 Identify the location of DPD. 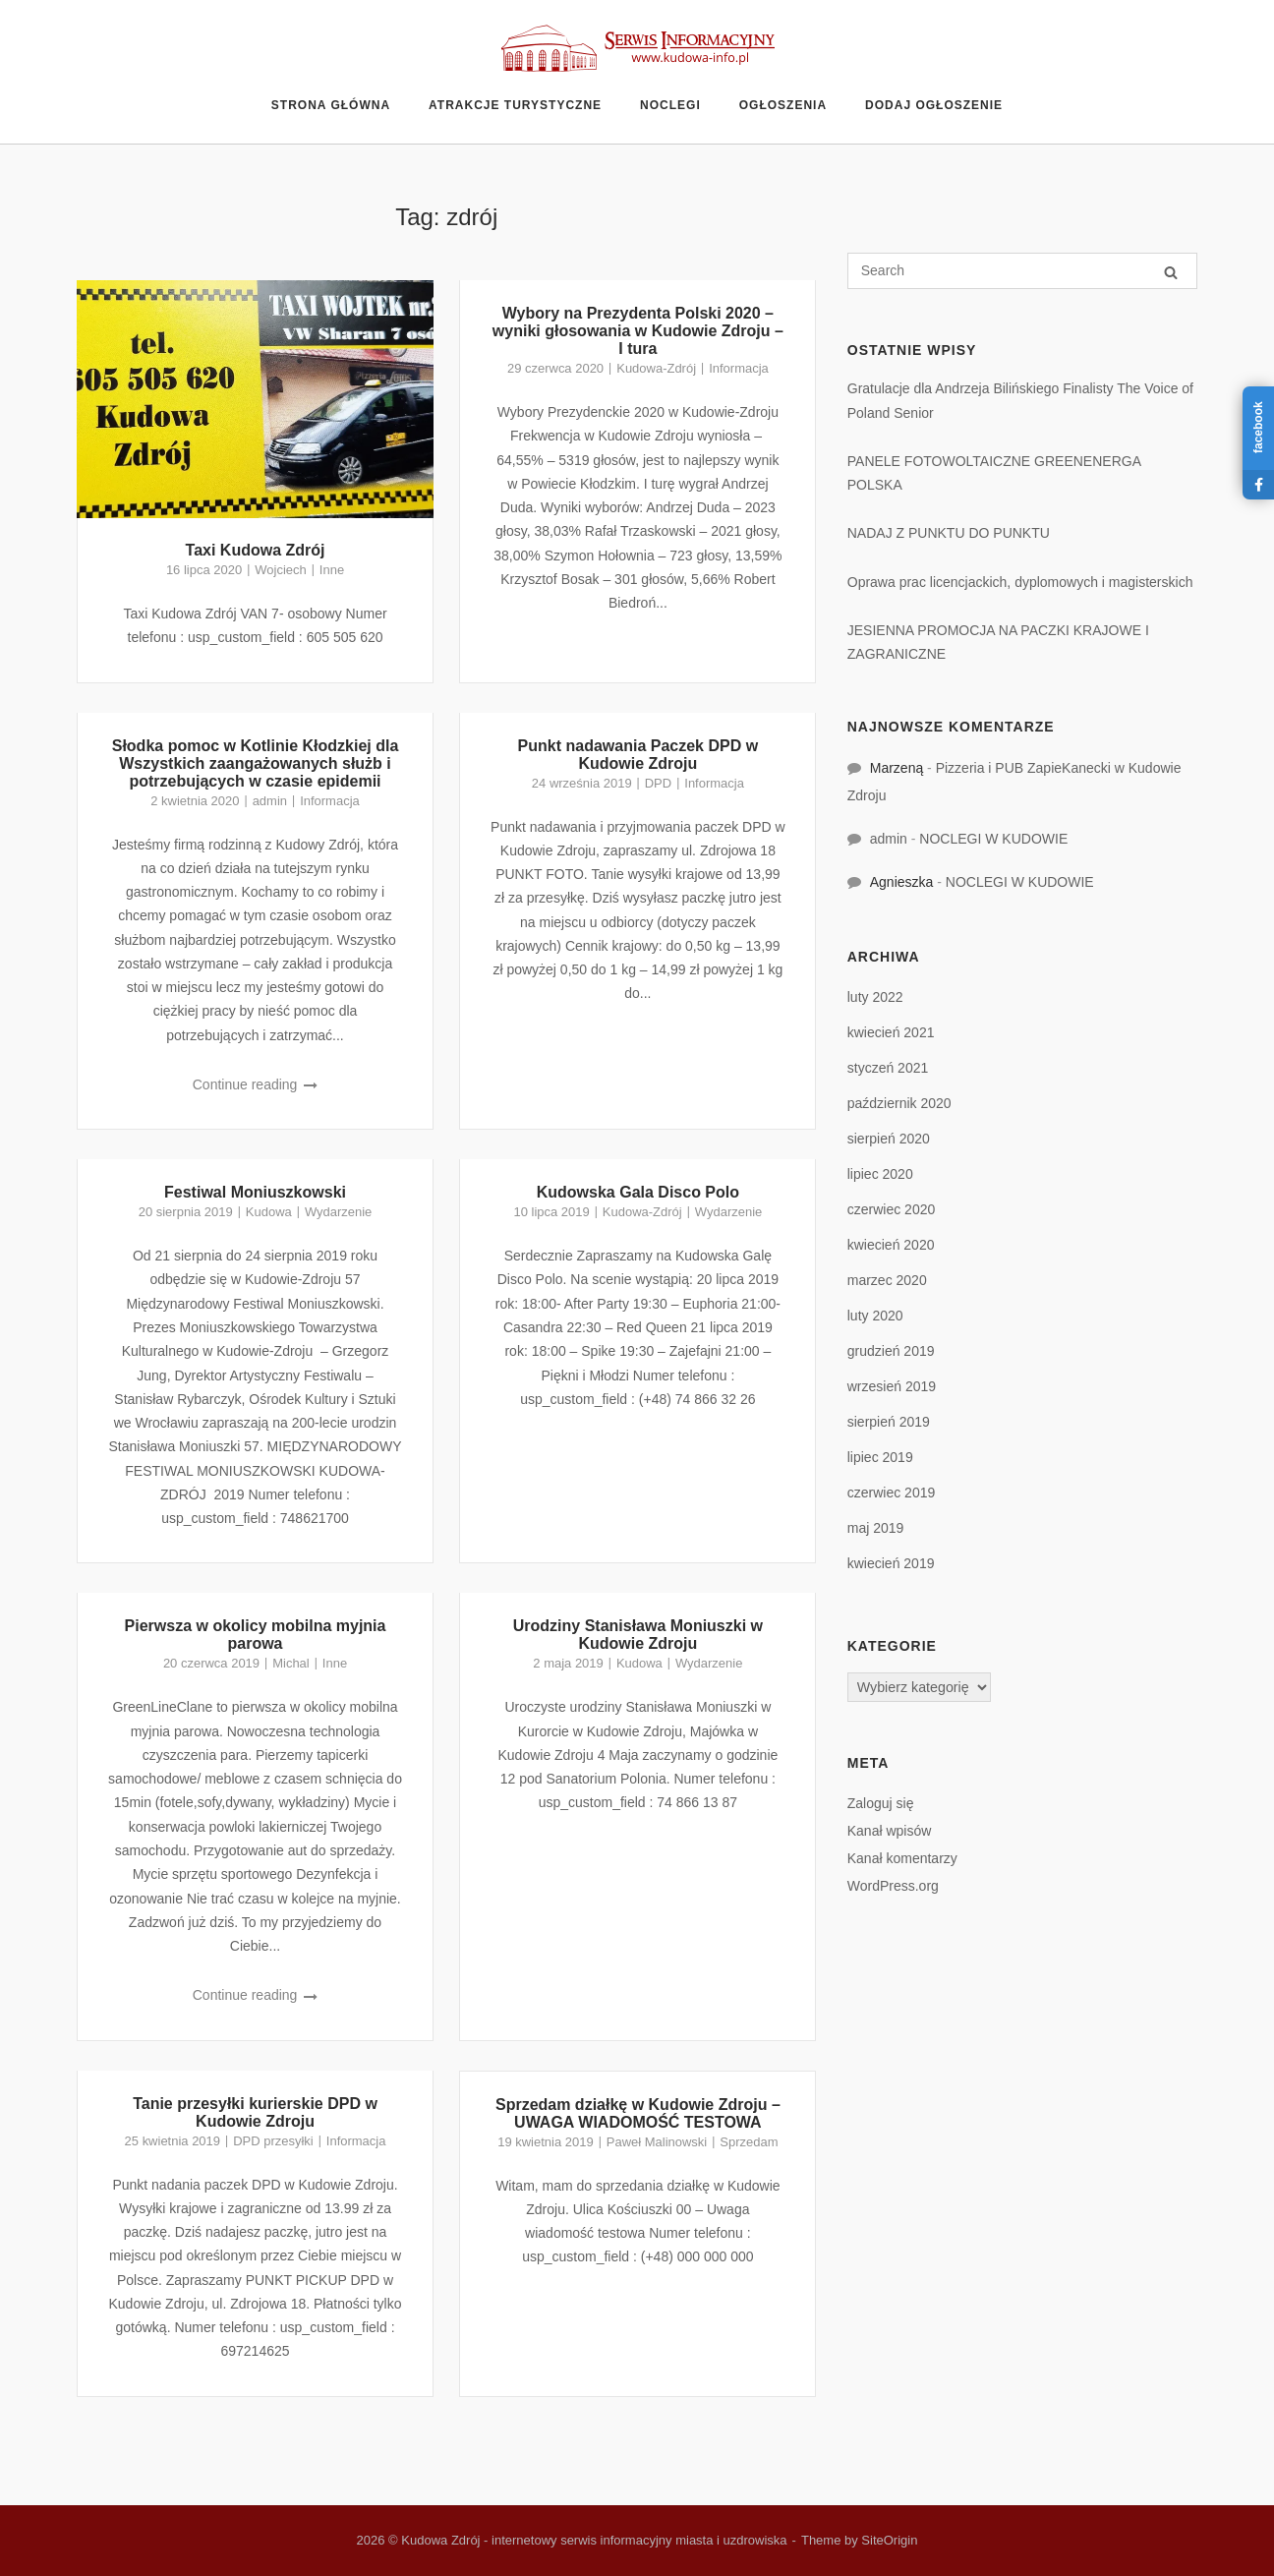
(658, 783).